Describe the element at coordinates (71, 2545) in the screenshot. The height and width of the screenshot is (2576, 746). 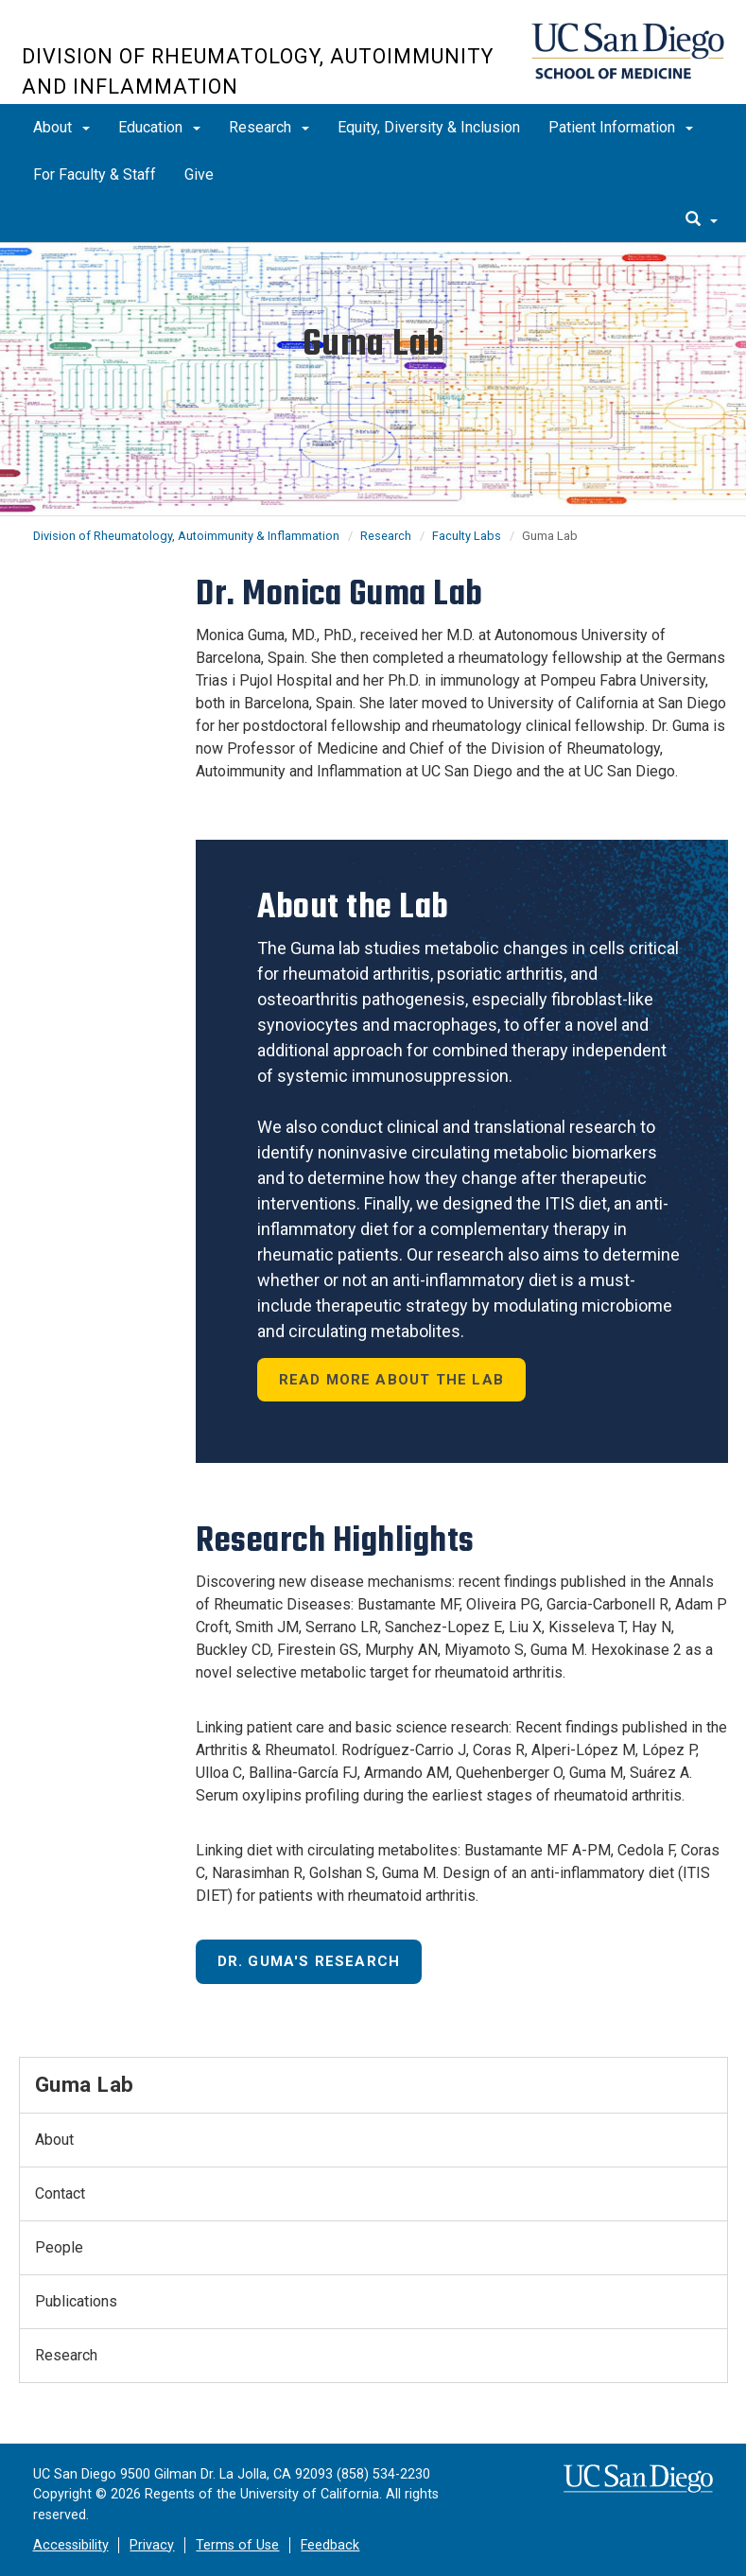
I see `Accessibility` at that location.